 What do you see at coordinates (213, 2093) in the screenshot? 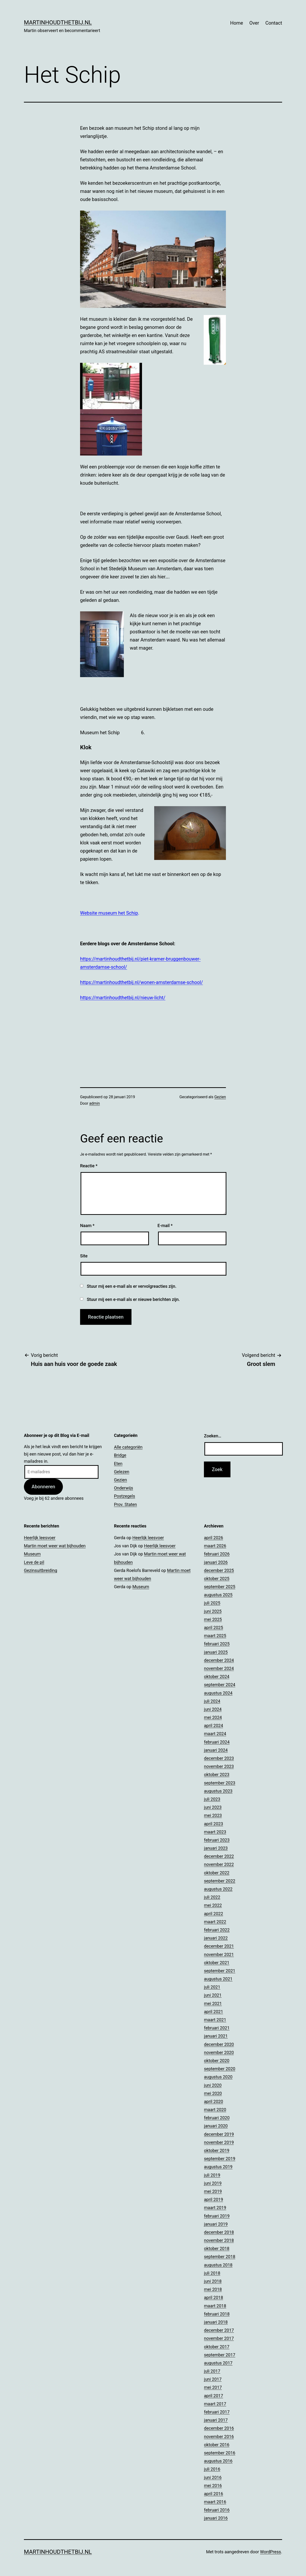
I see `mei 2020` at bounding box center [213, 2093].